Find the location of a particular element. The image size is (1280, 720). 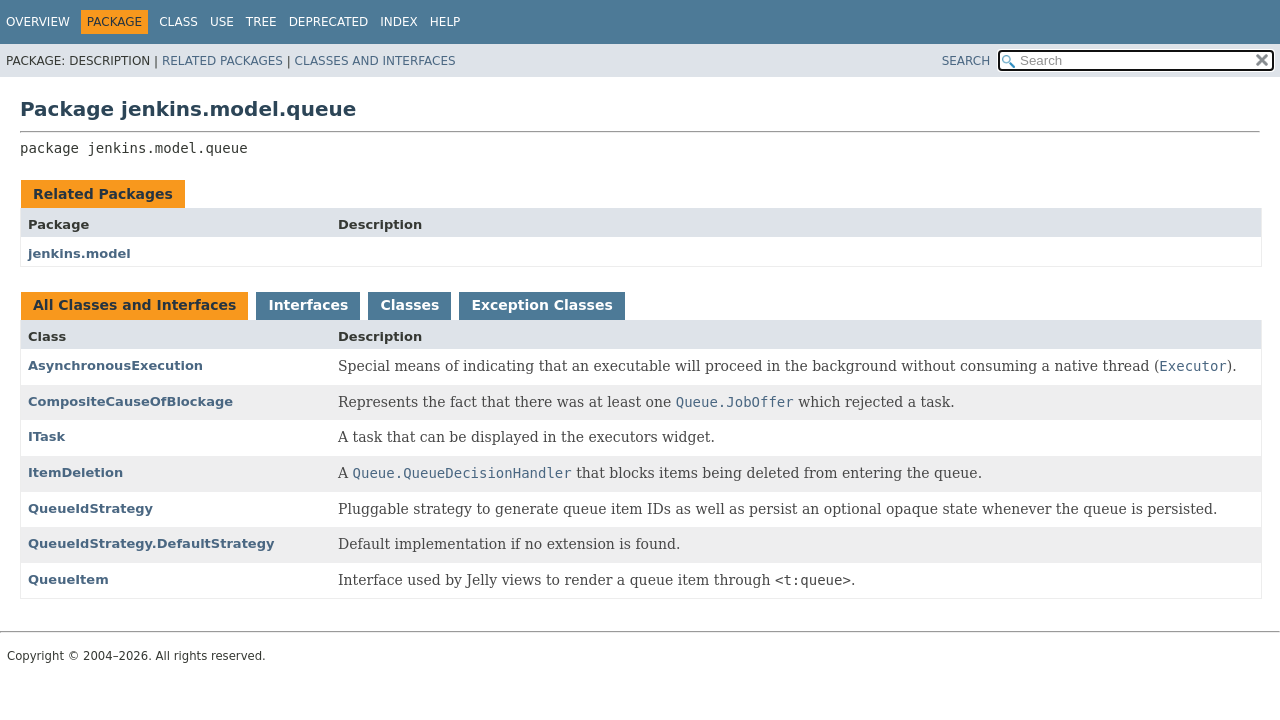

Related Packages is located at coordinates (222, 61).